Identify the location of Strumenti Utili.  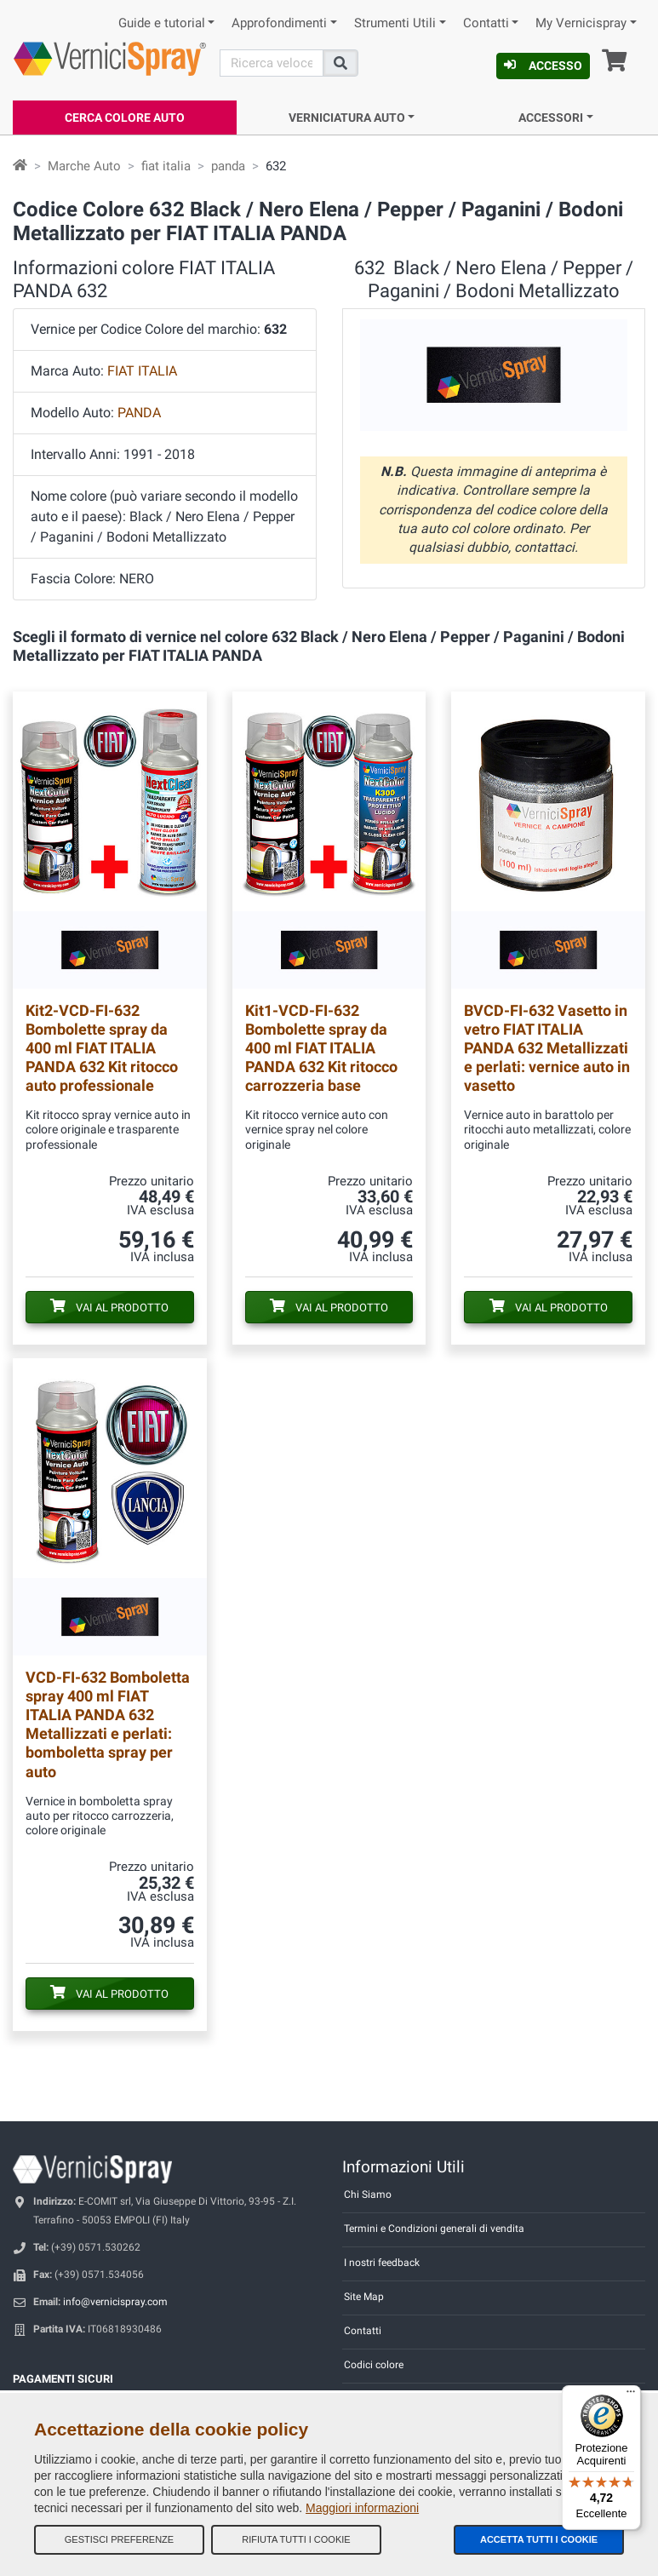
(395, 23).